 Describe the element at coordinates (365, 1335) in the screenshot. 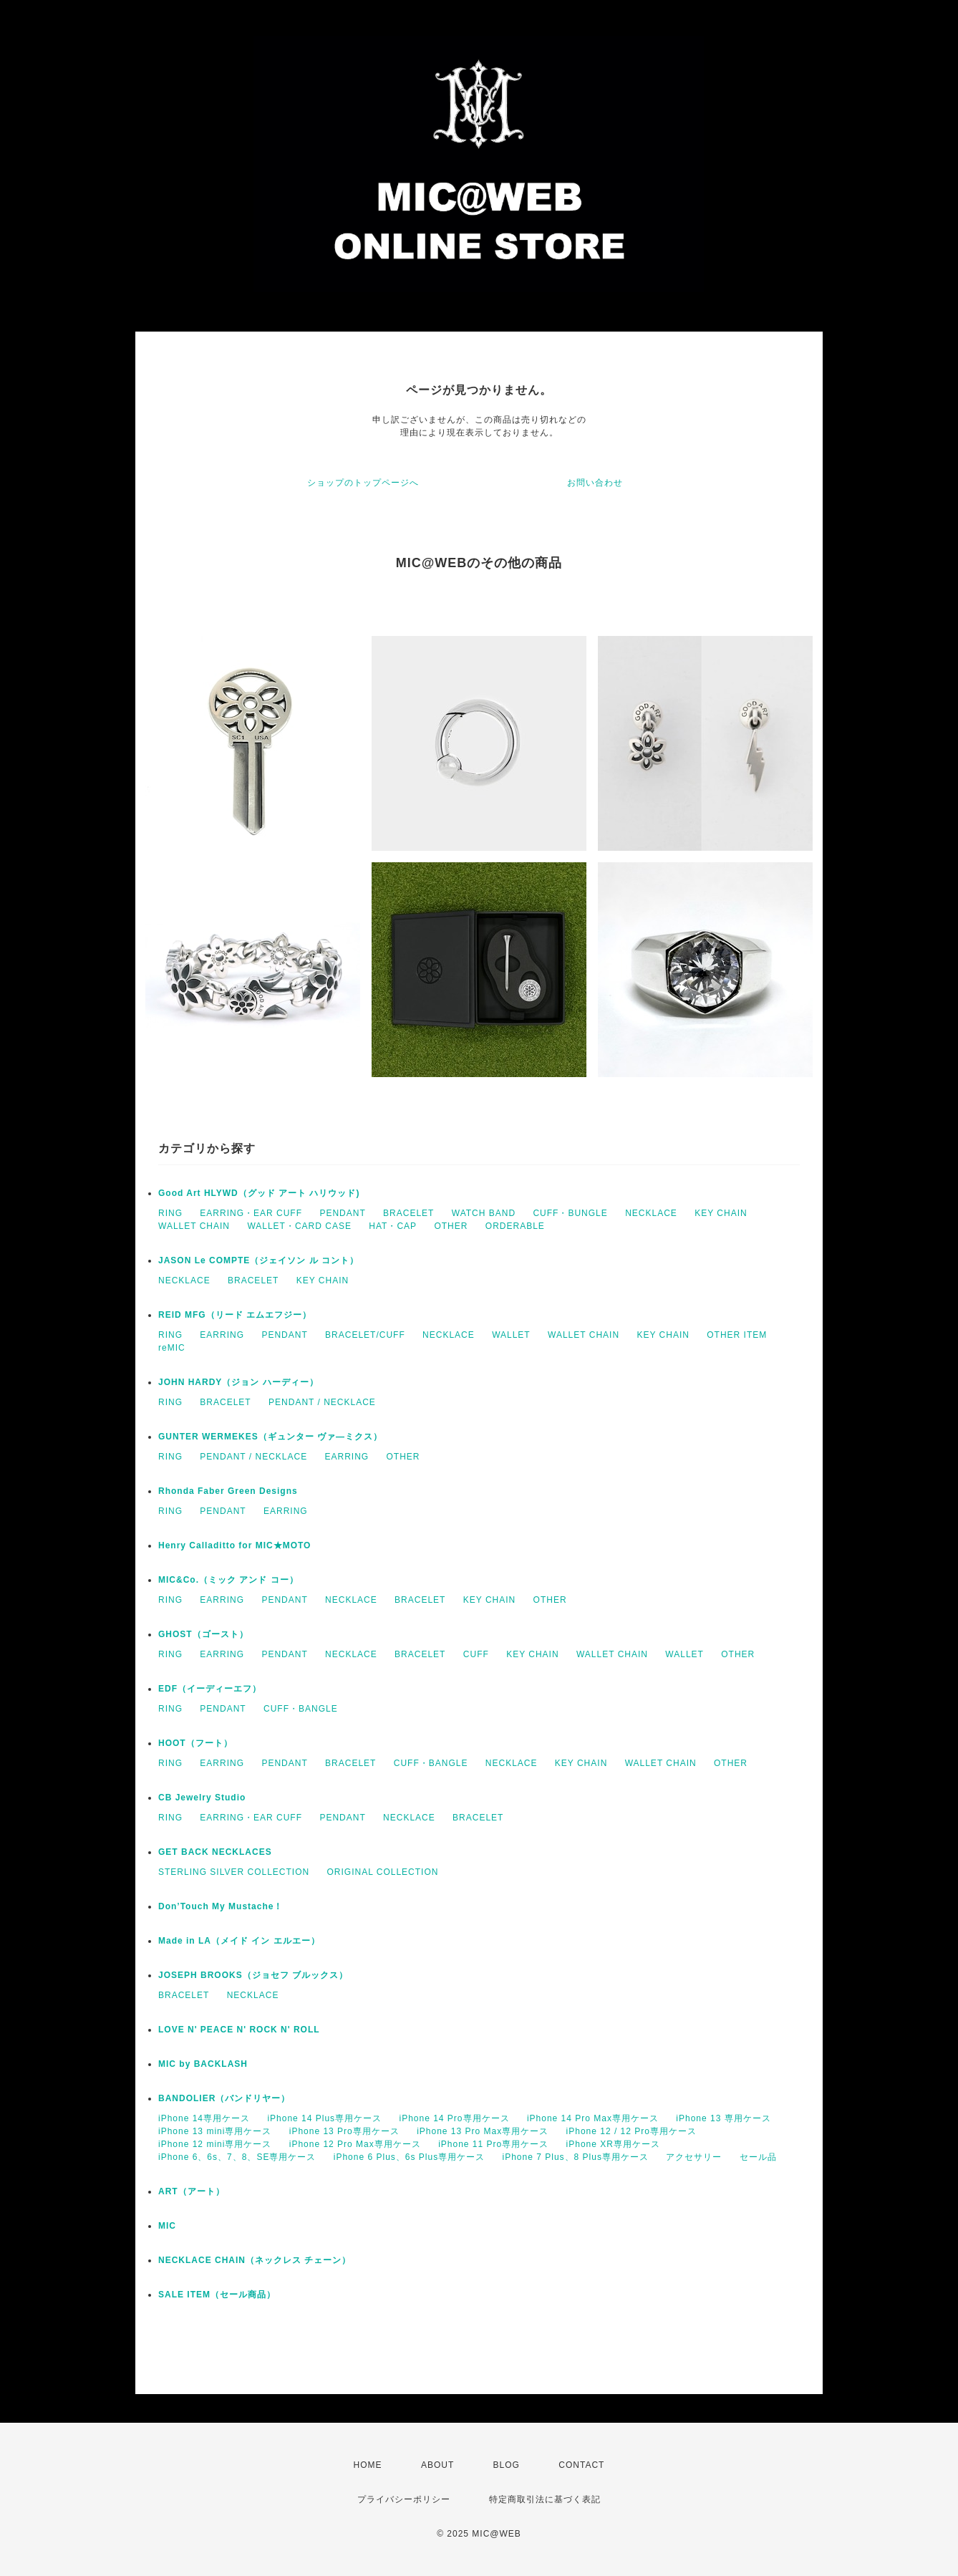

I see `BRACELET/CUFF` at that location.